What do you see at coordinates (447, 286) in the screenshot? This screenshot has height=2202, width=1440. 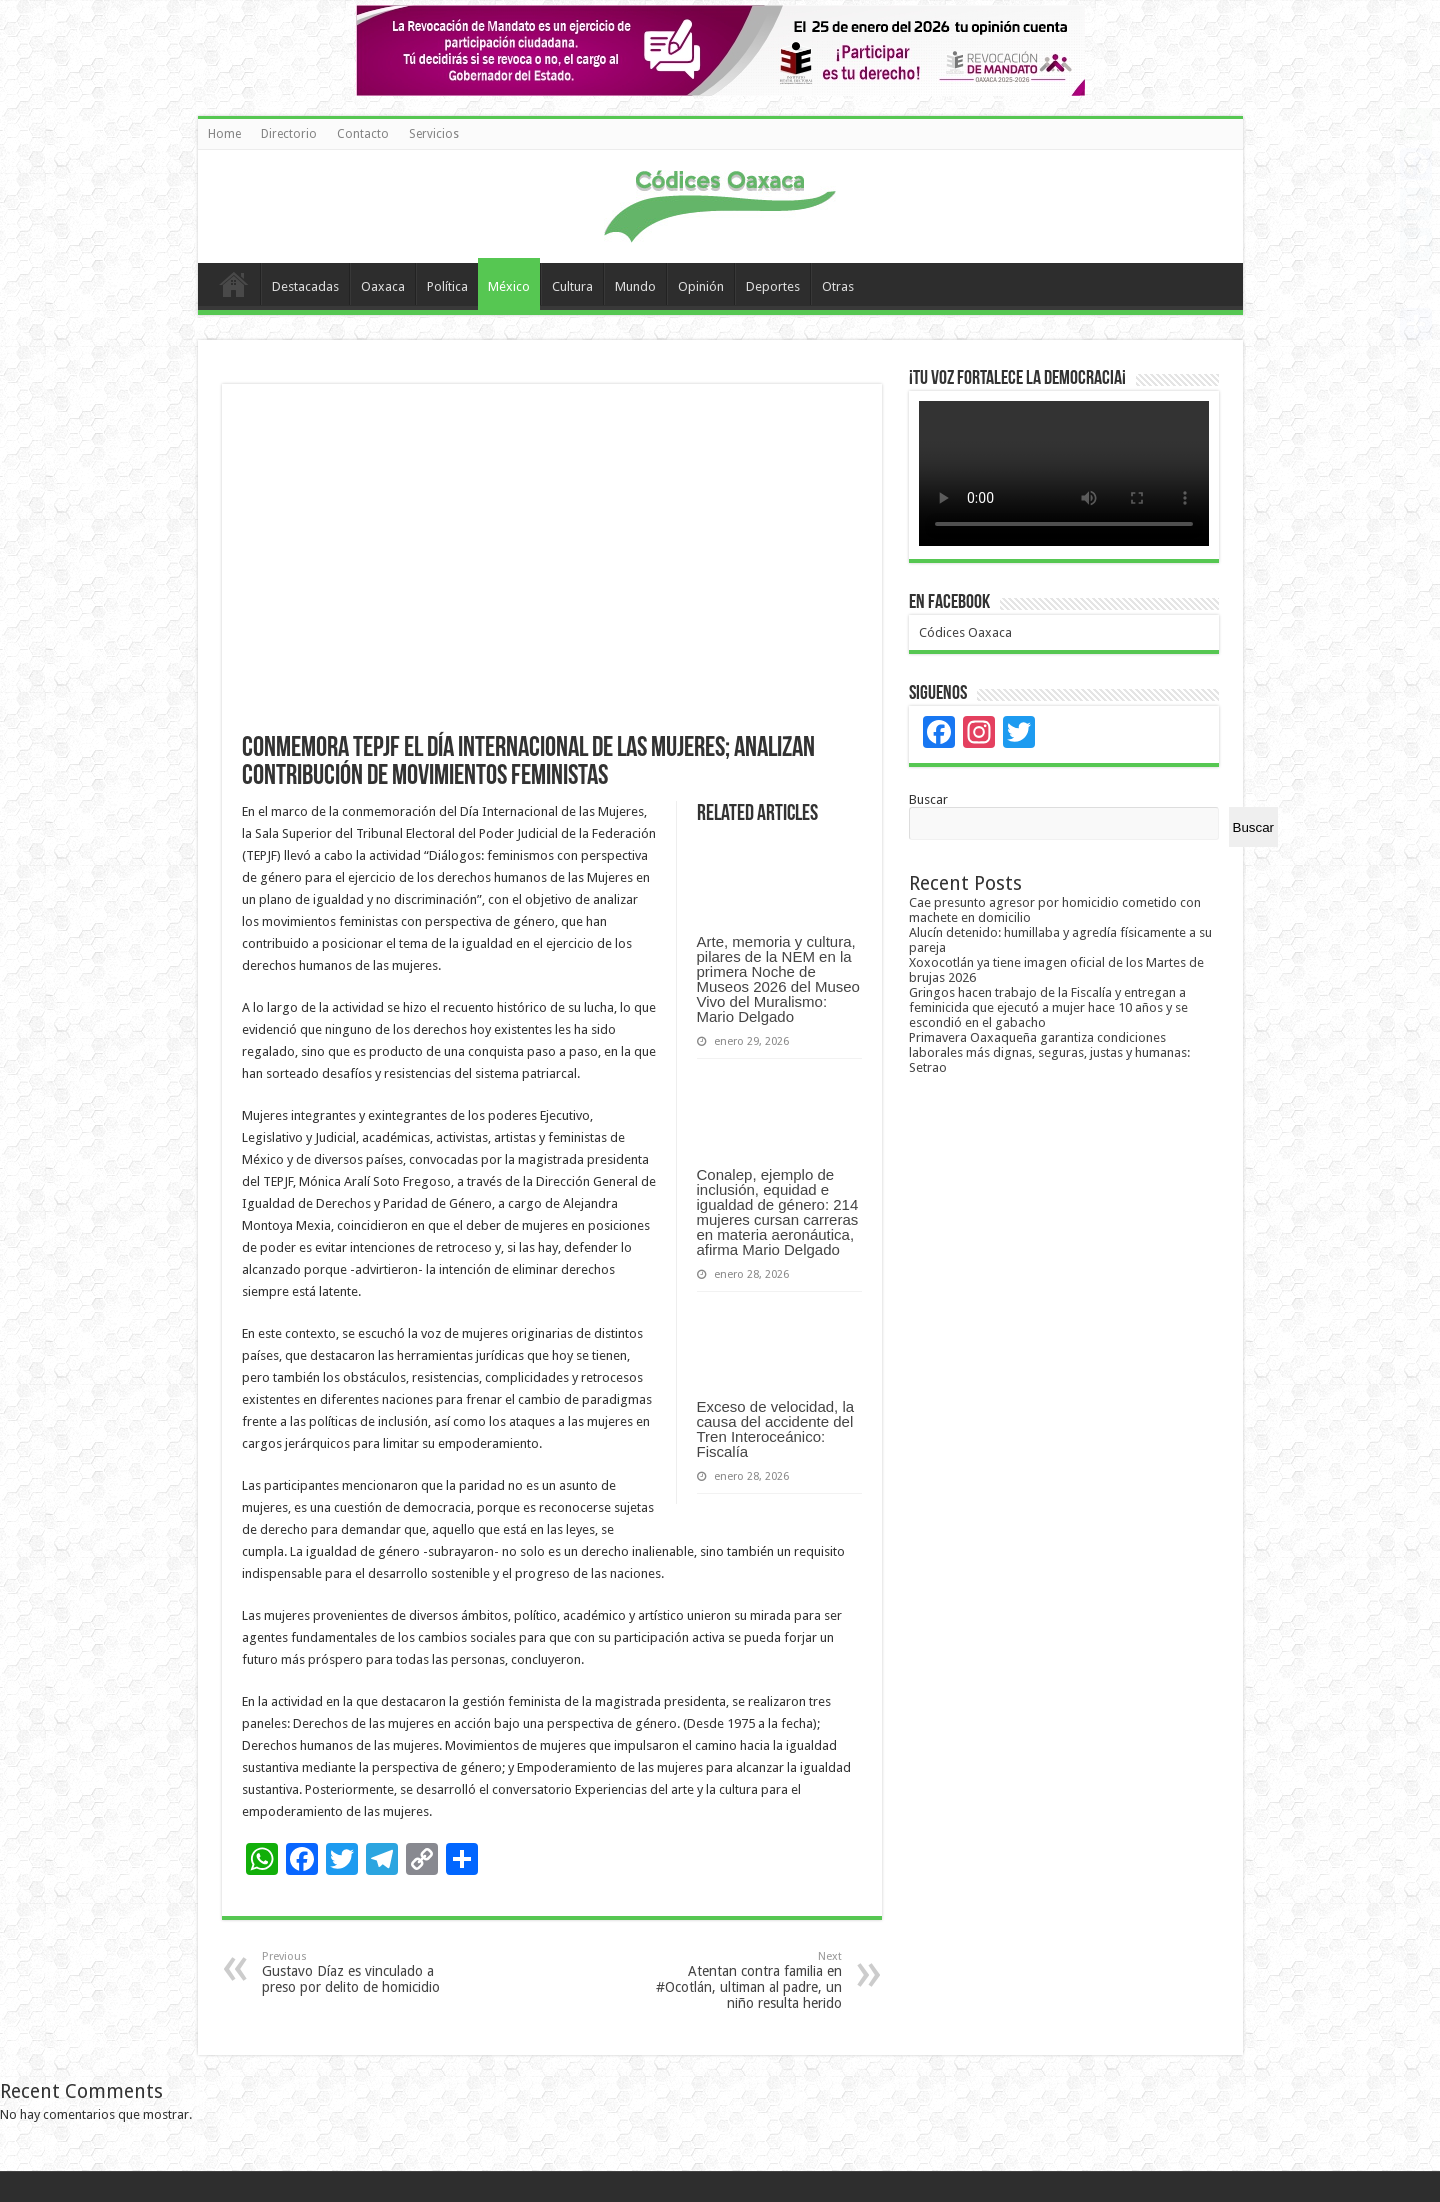 I see `Política` at bounding box center [447, 286].